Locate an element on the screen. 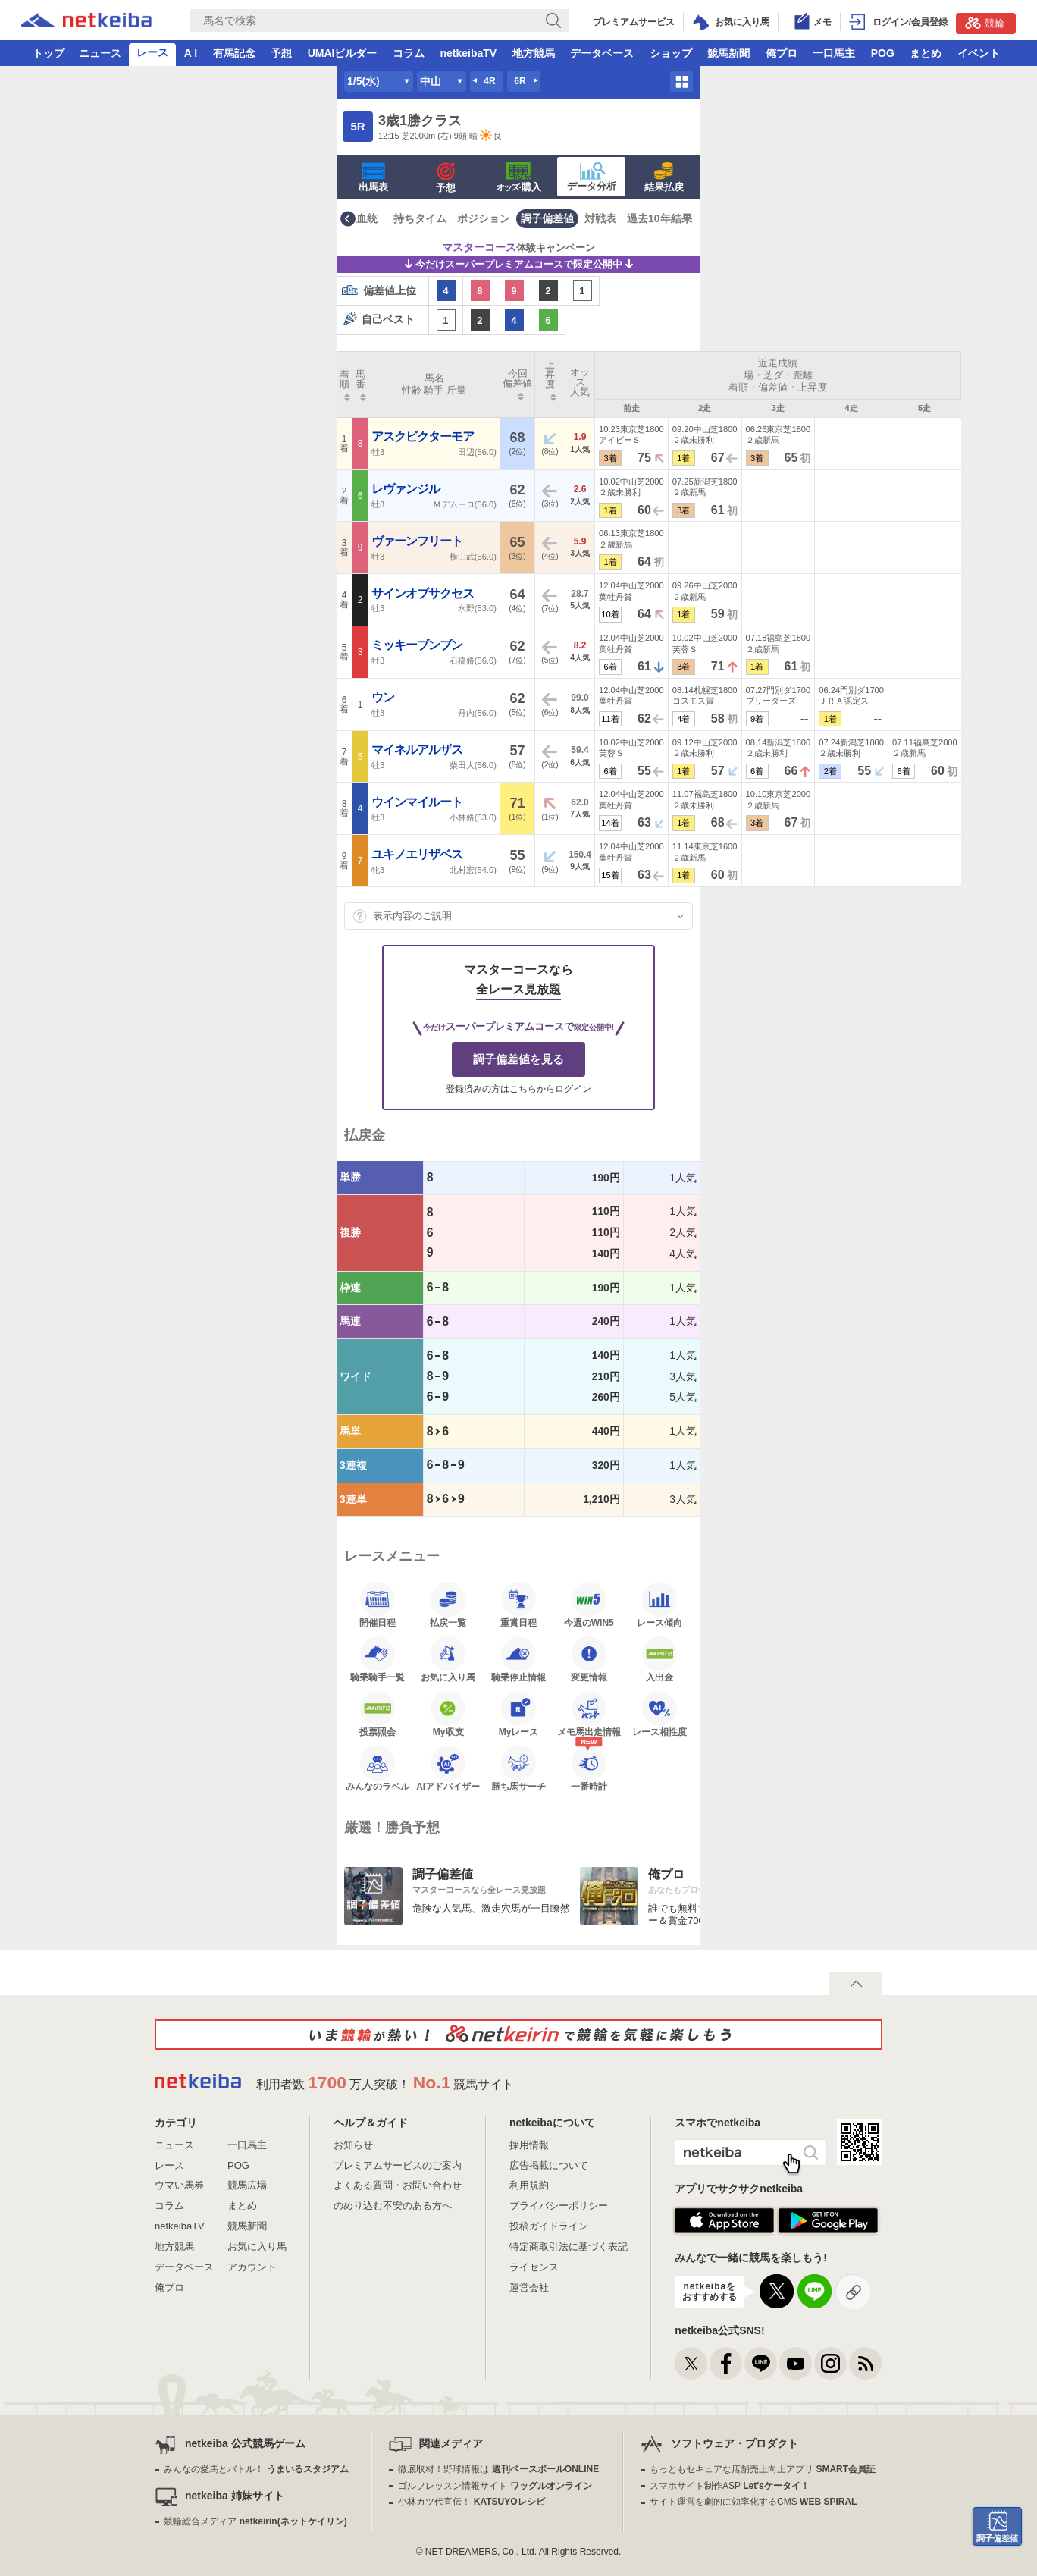 Image resolution: width=1037 pixels, height=2576 pixels. 一番時計 is located at coordinates (589, 1768).